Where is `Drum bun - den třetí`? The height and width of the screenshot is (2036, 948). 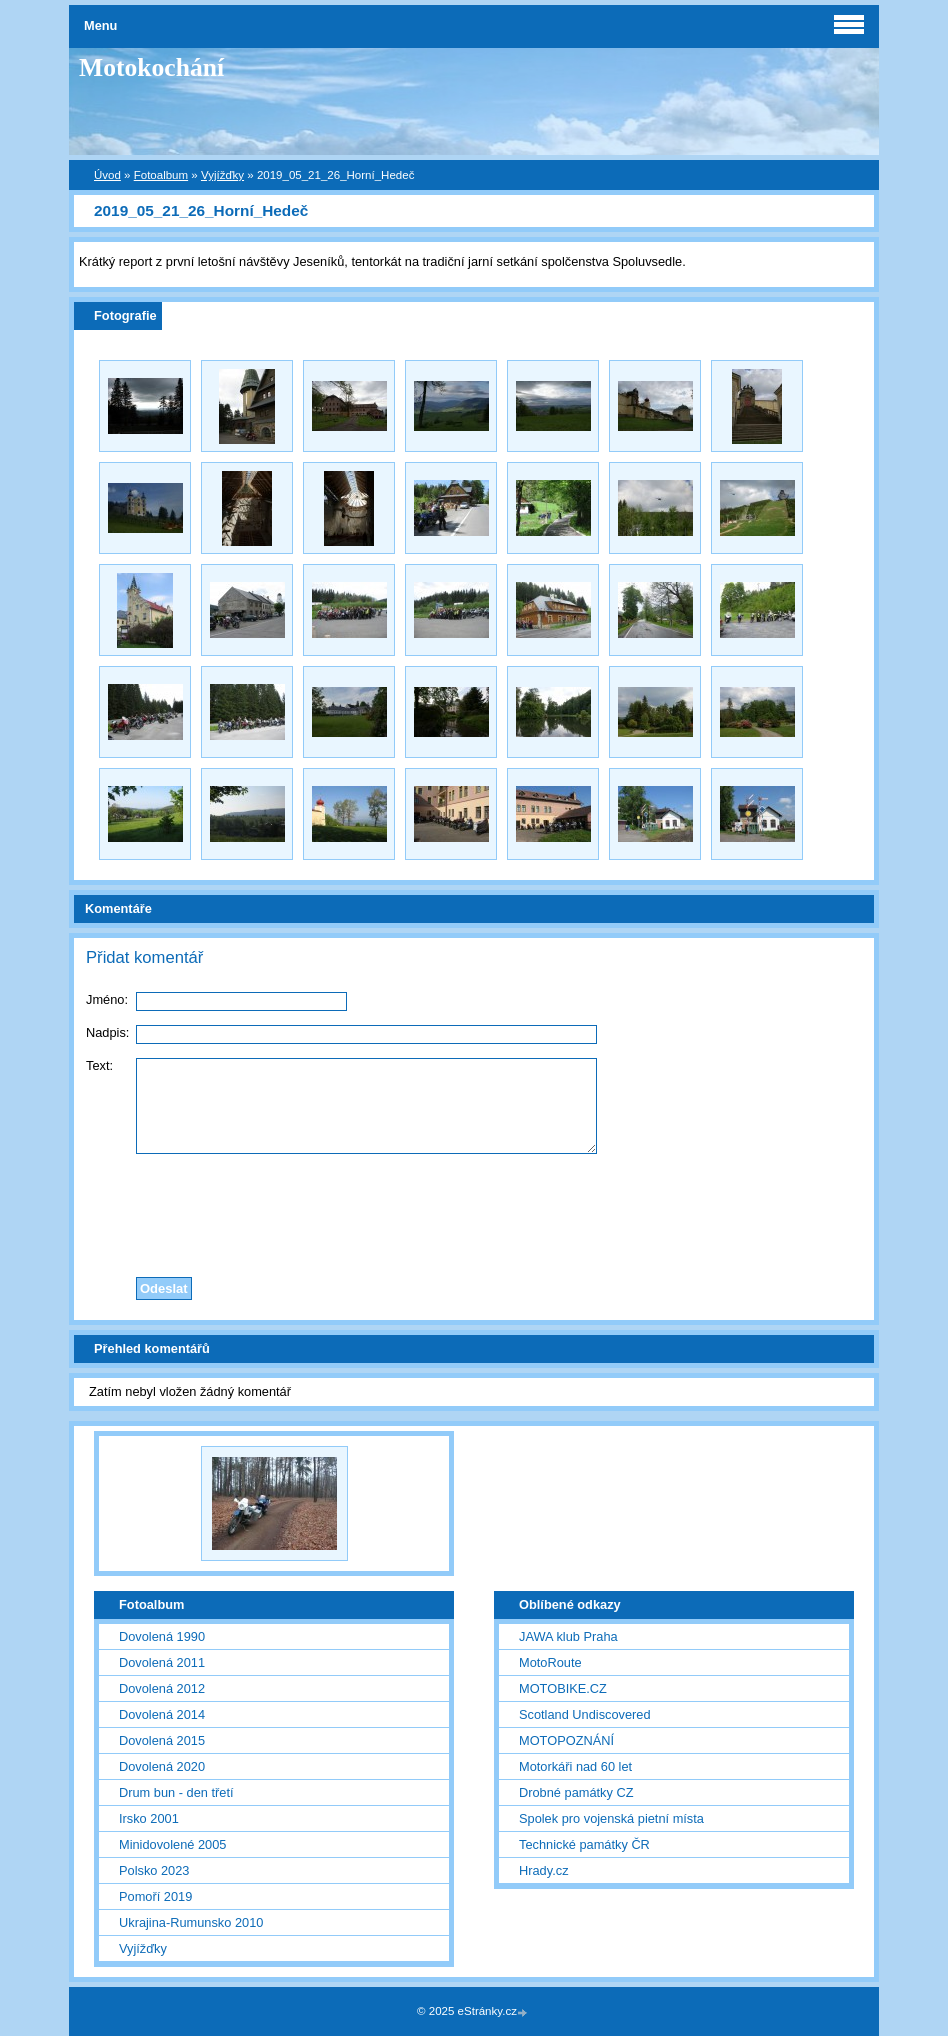 Drum bun - den třetí is located at coordinates (176, 1792).